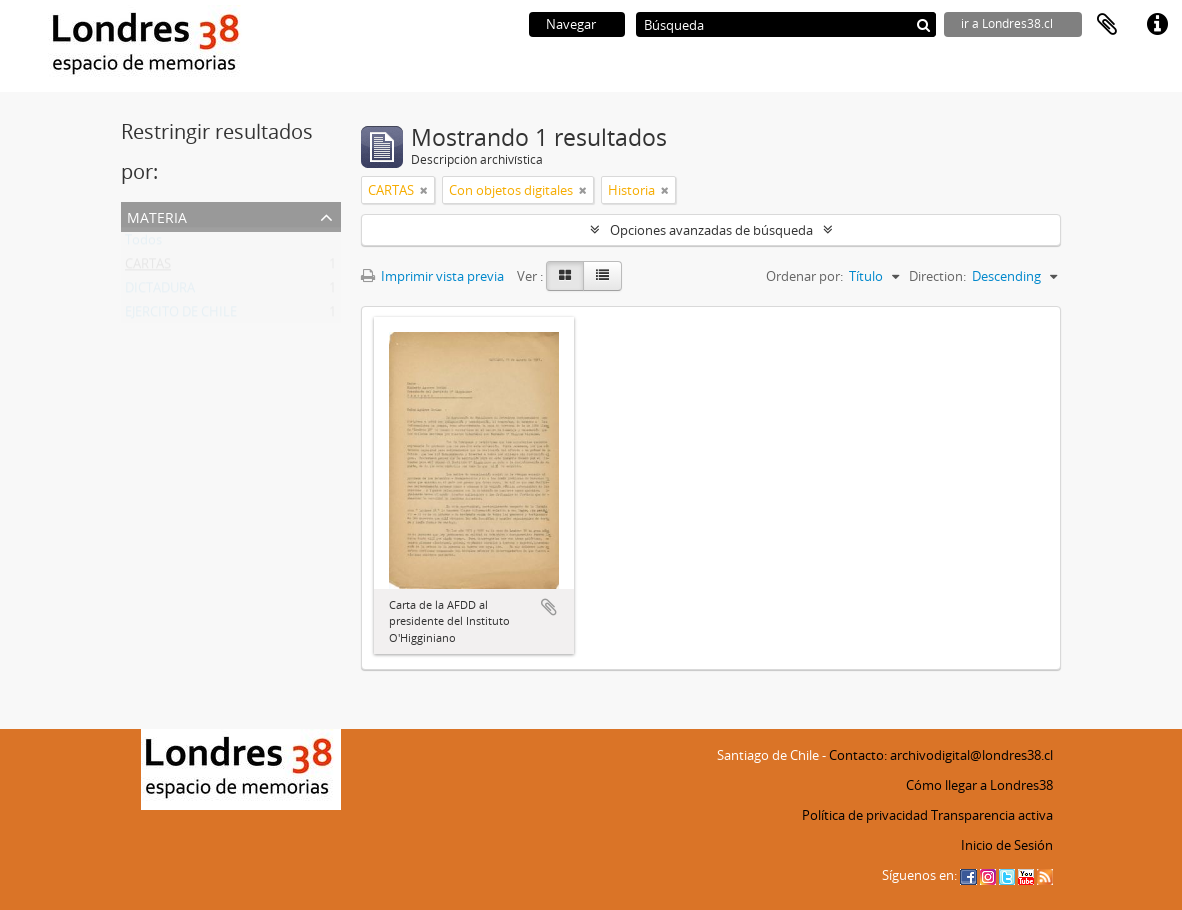 The height and width of the screenshot is (910, 1182). Describe the element at coordinates (143, 244) in the screenshot. I see `Todos` at that location.